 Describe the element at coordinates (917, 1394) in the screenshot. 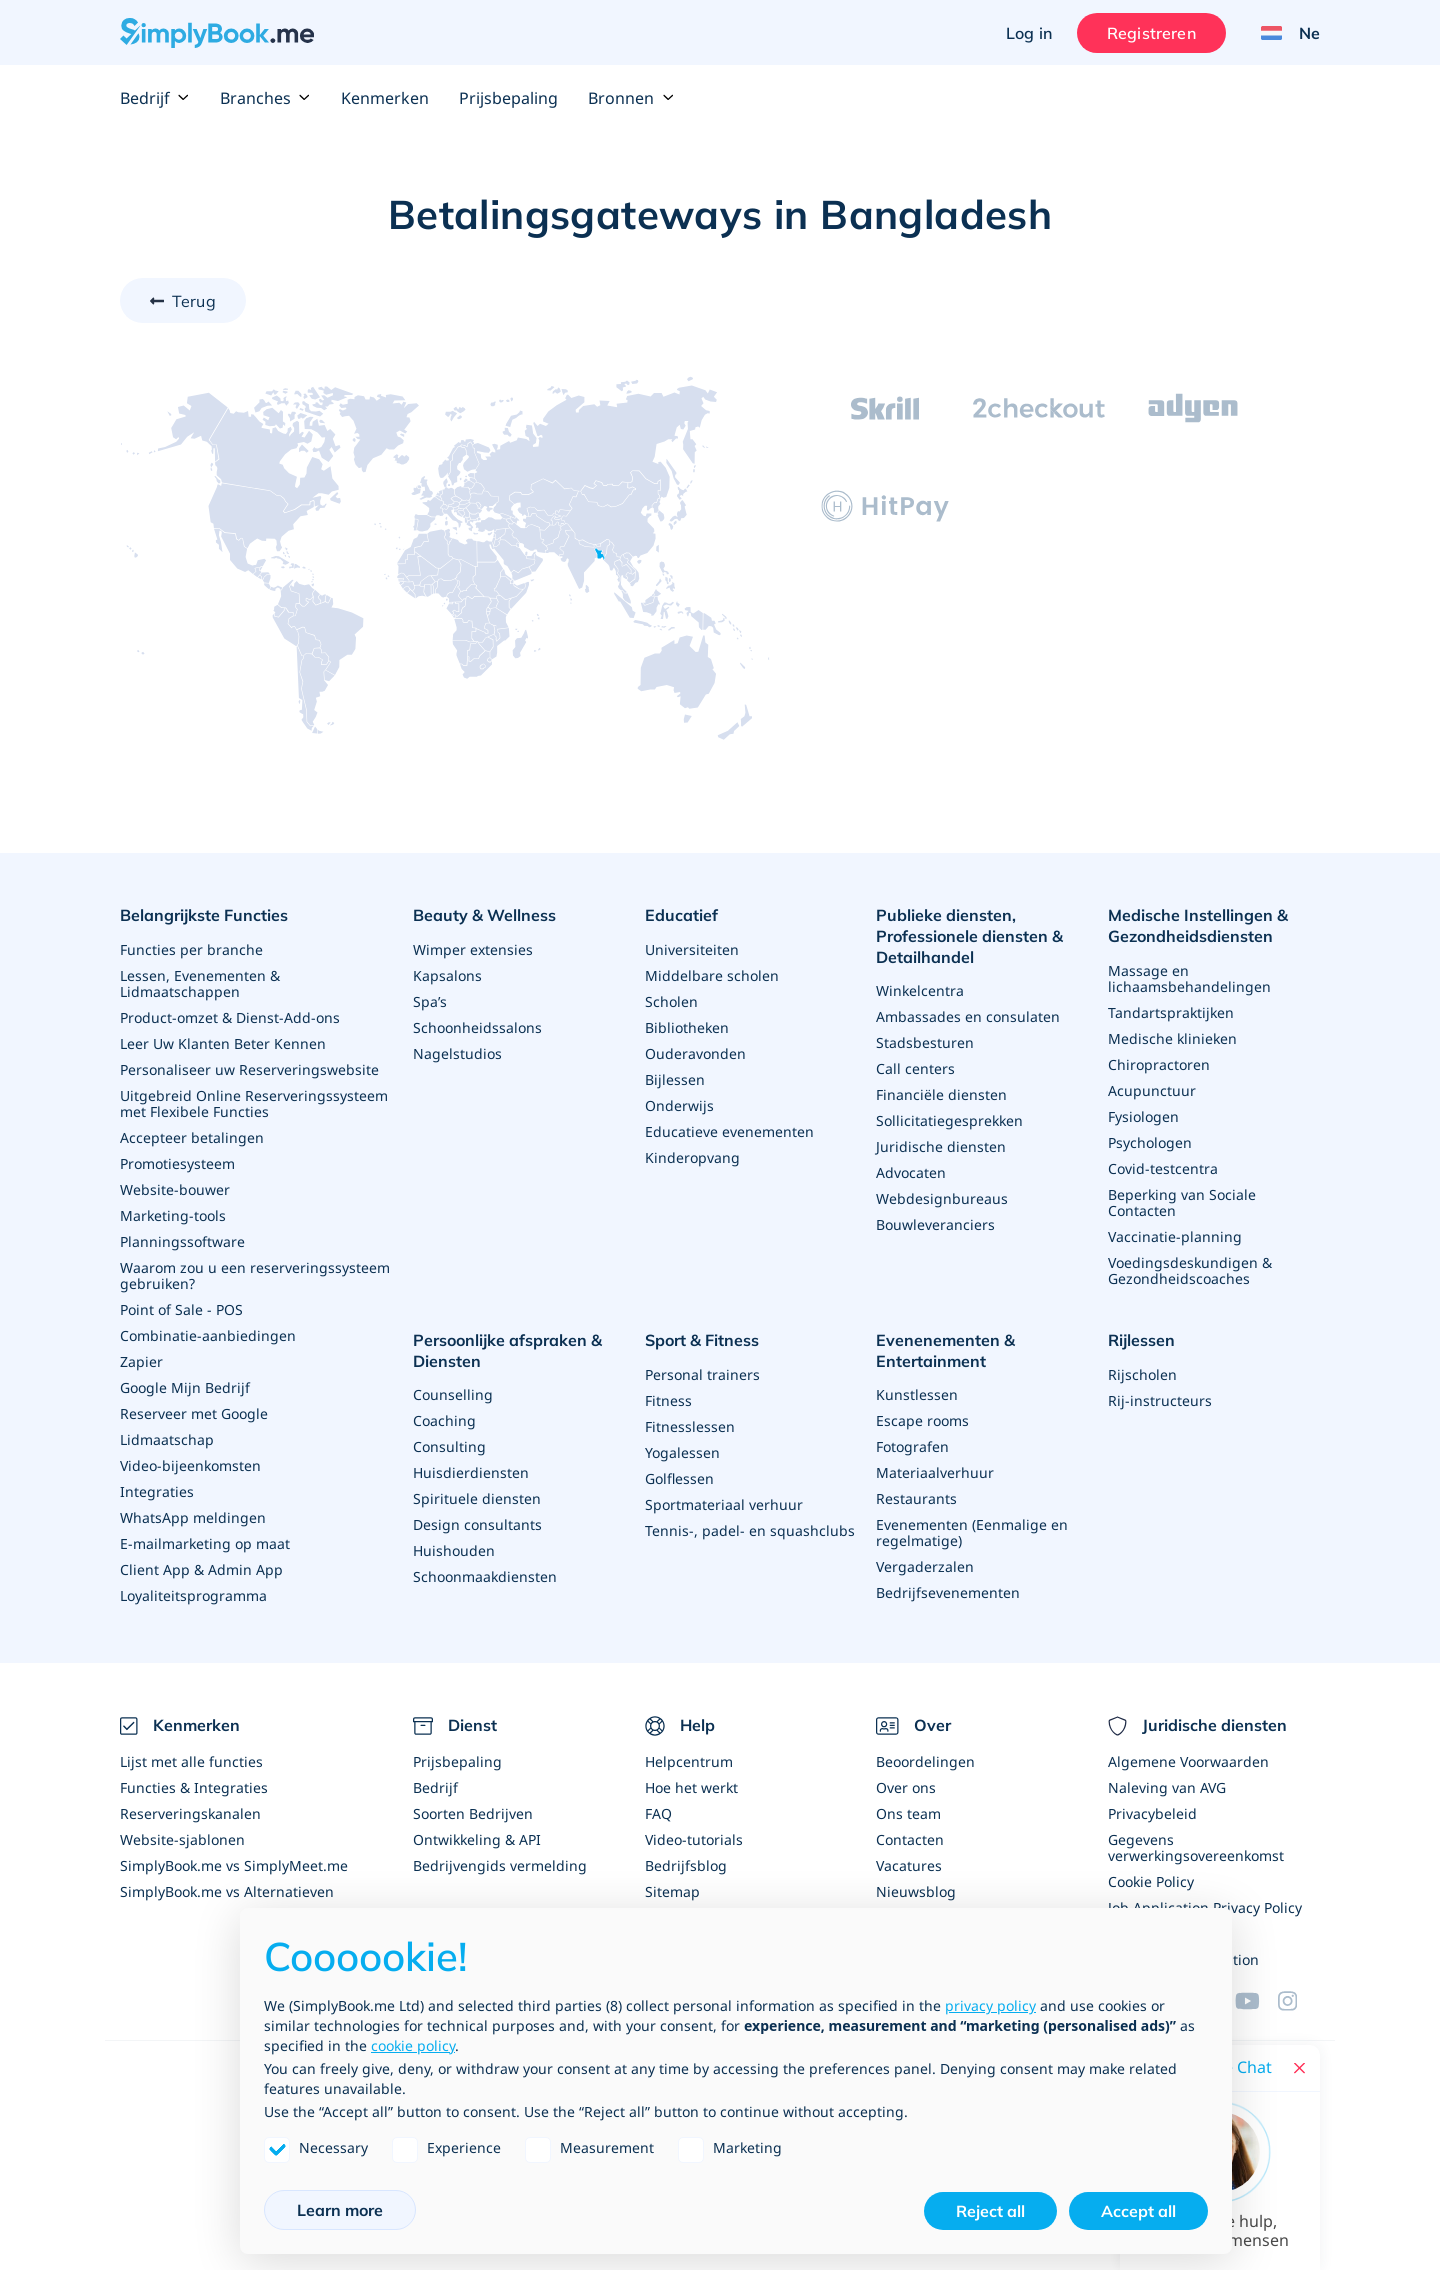

I see `Kunstlessen` at that location.